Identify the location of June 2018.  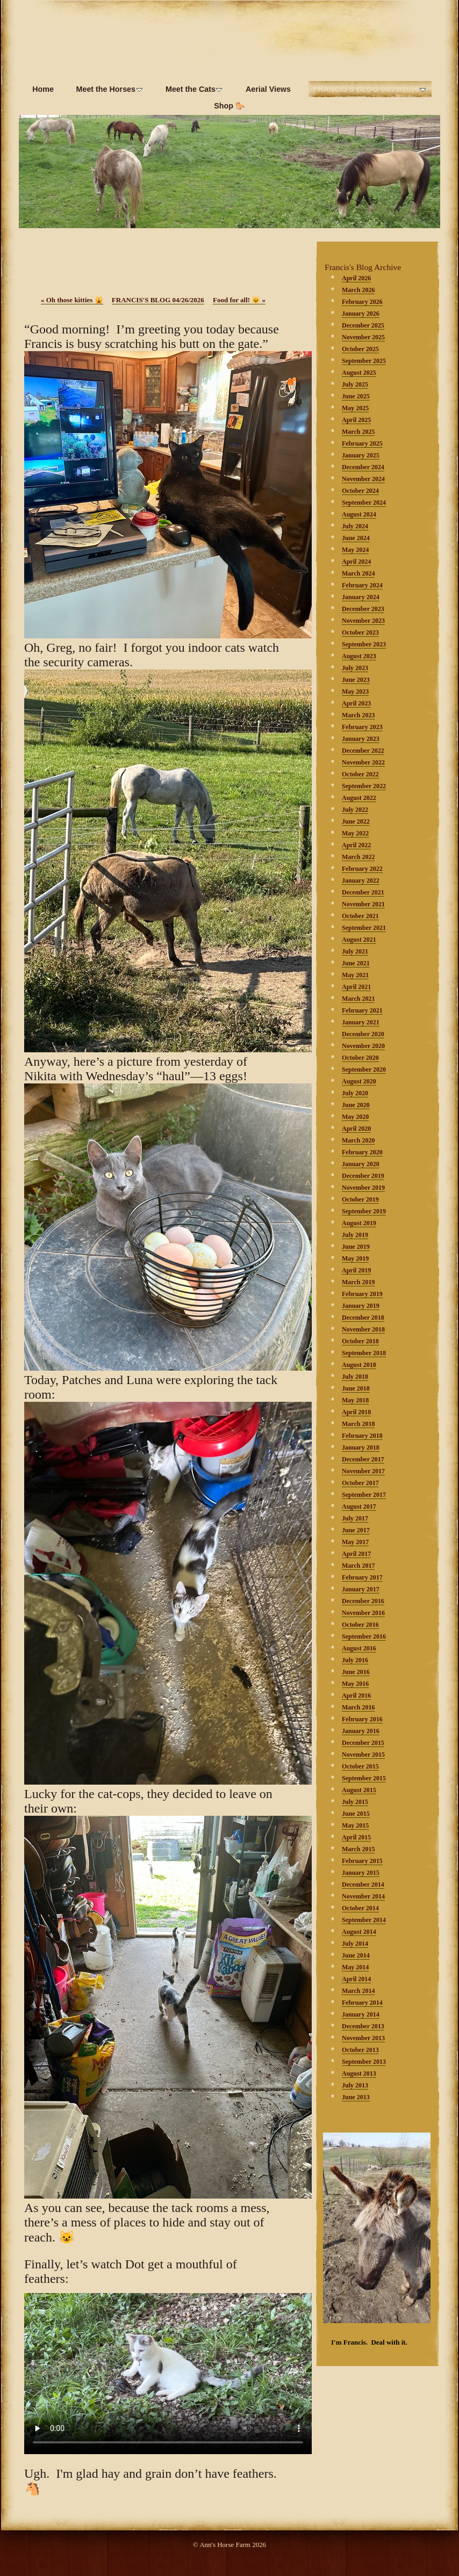
(356, 1388).